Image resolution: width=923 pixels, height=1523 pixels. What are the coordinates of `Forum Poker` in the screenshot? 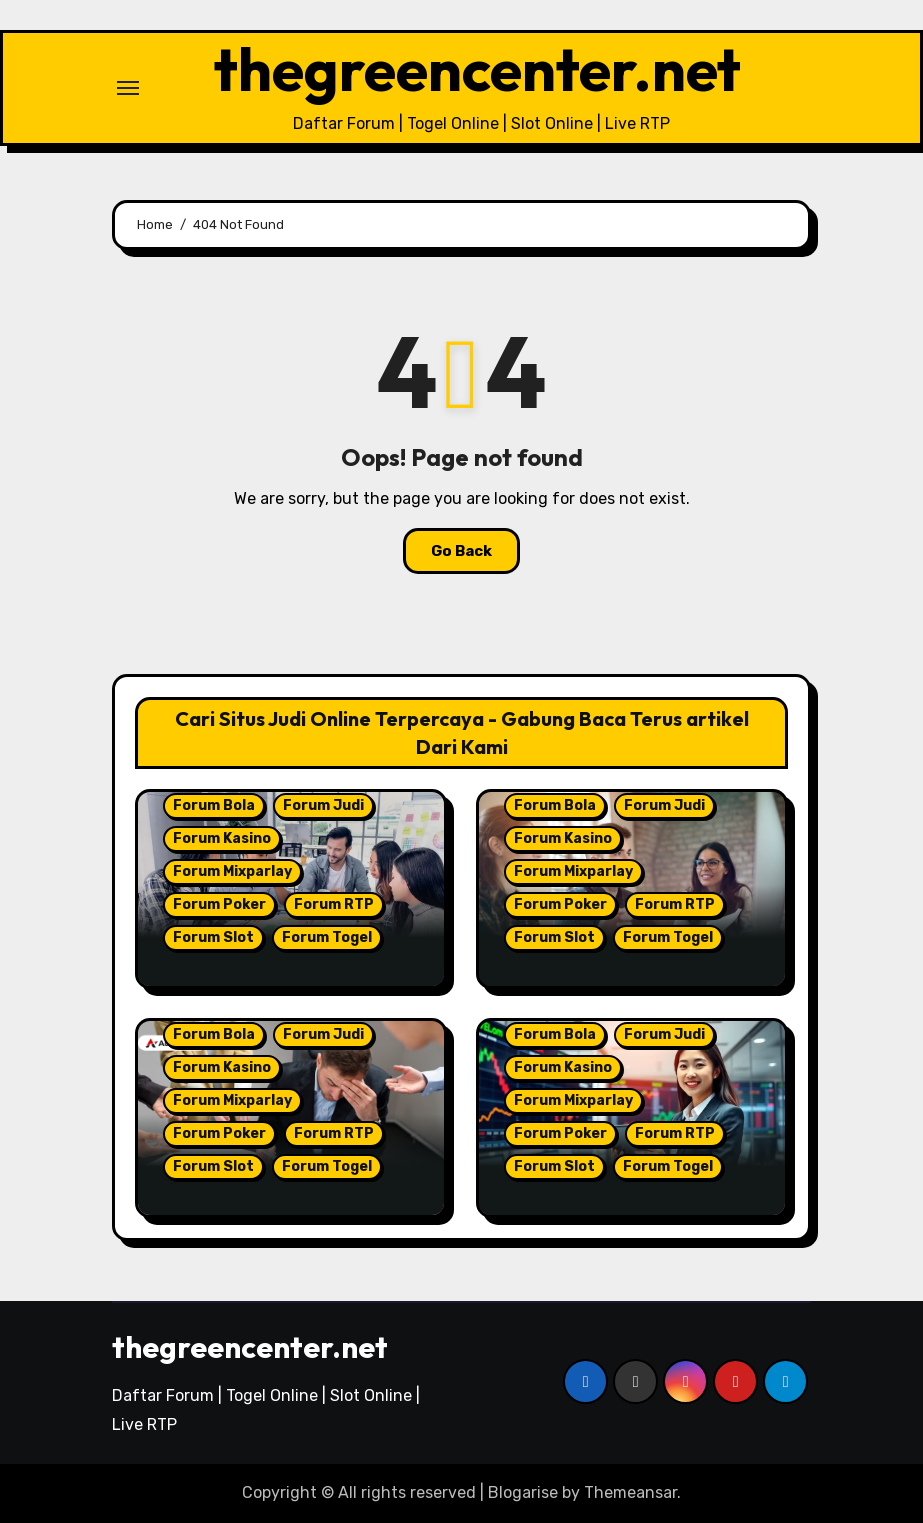 It's located at (219, 904).